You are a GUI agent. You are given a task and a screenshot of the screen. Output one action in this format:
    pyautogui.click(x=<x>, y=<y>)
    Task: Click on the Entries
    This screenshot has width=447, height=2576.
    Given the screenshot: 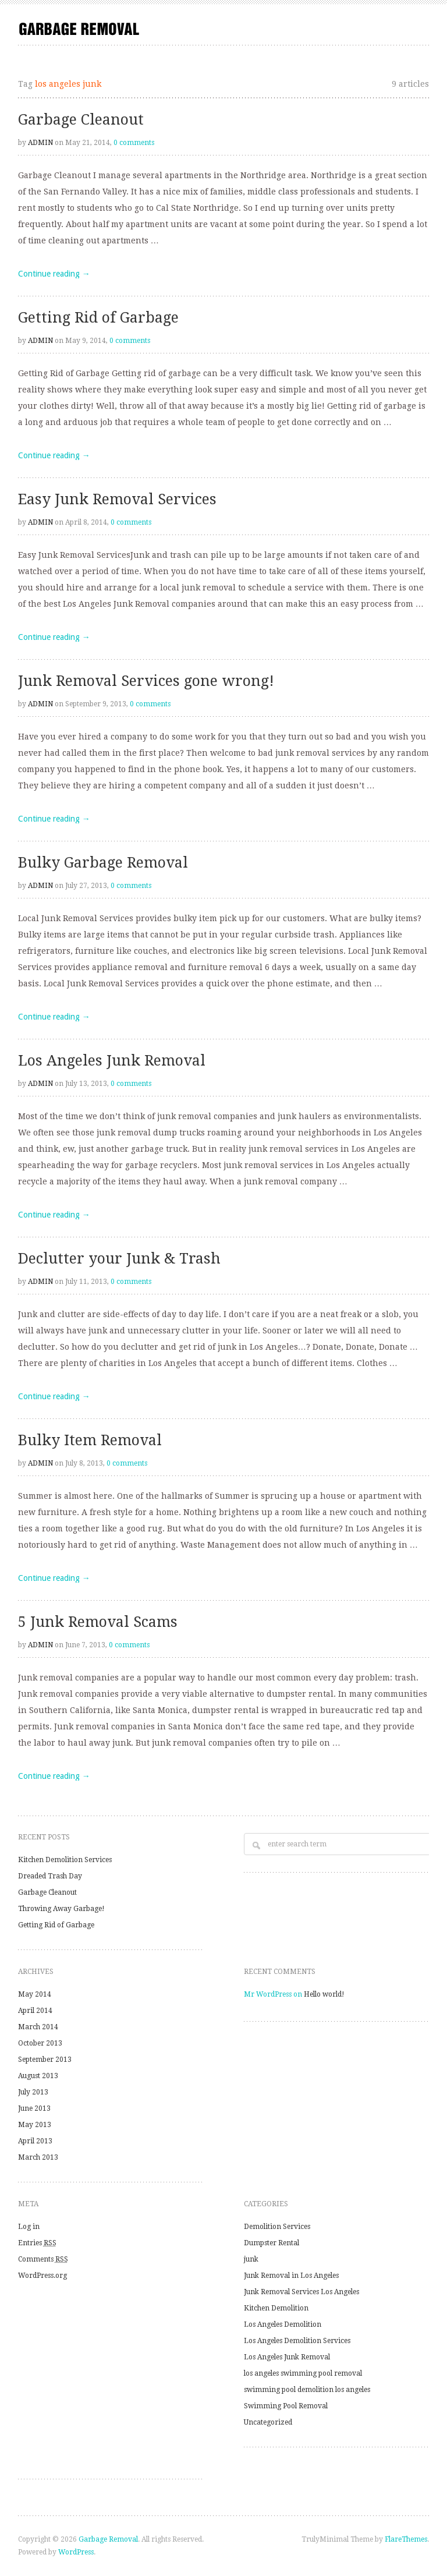 What is the action you would take?
    pyautogui.click(x=37, y=2243)
    